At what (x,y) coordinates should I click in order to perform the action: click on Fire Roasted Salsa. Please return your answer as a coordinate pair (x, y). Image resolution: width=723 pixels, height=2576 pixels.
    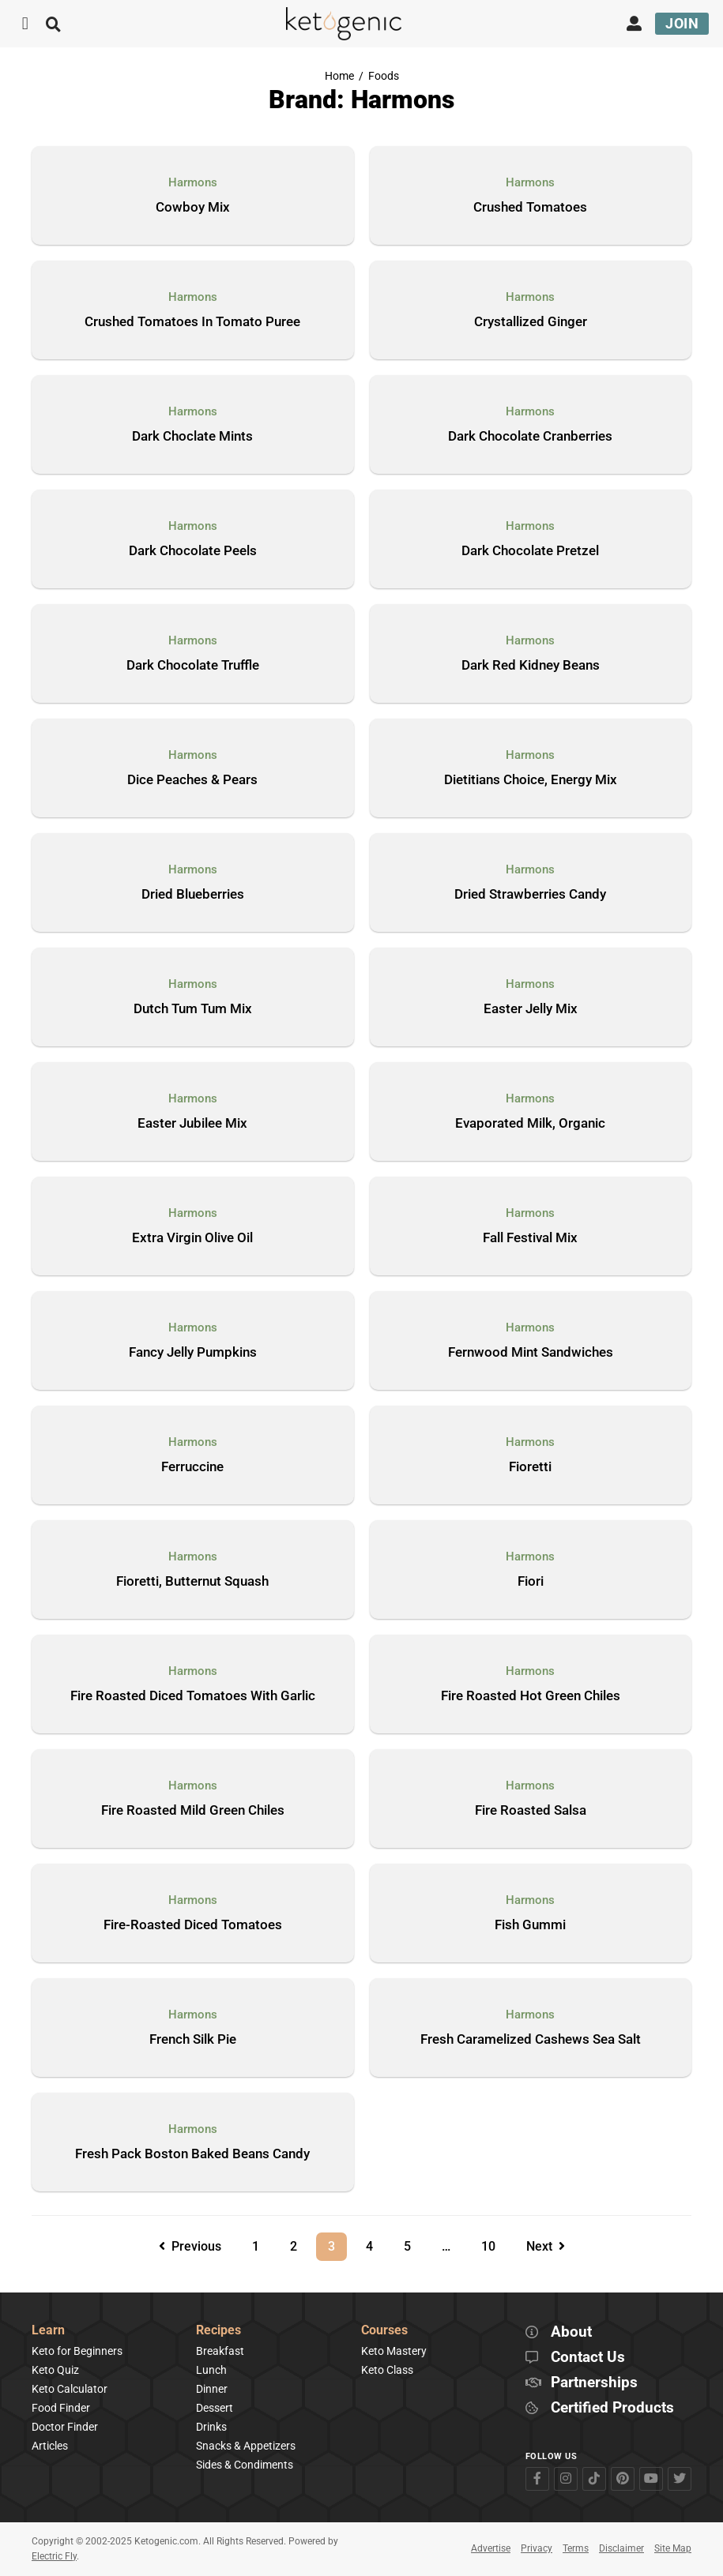
    Looking at the image, I should click on (530, 1811).